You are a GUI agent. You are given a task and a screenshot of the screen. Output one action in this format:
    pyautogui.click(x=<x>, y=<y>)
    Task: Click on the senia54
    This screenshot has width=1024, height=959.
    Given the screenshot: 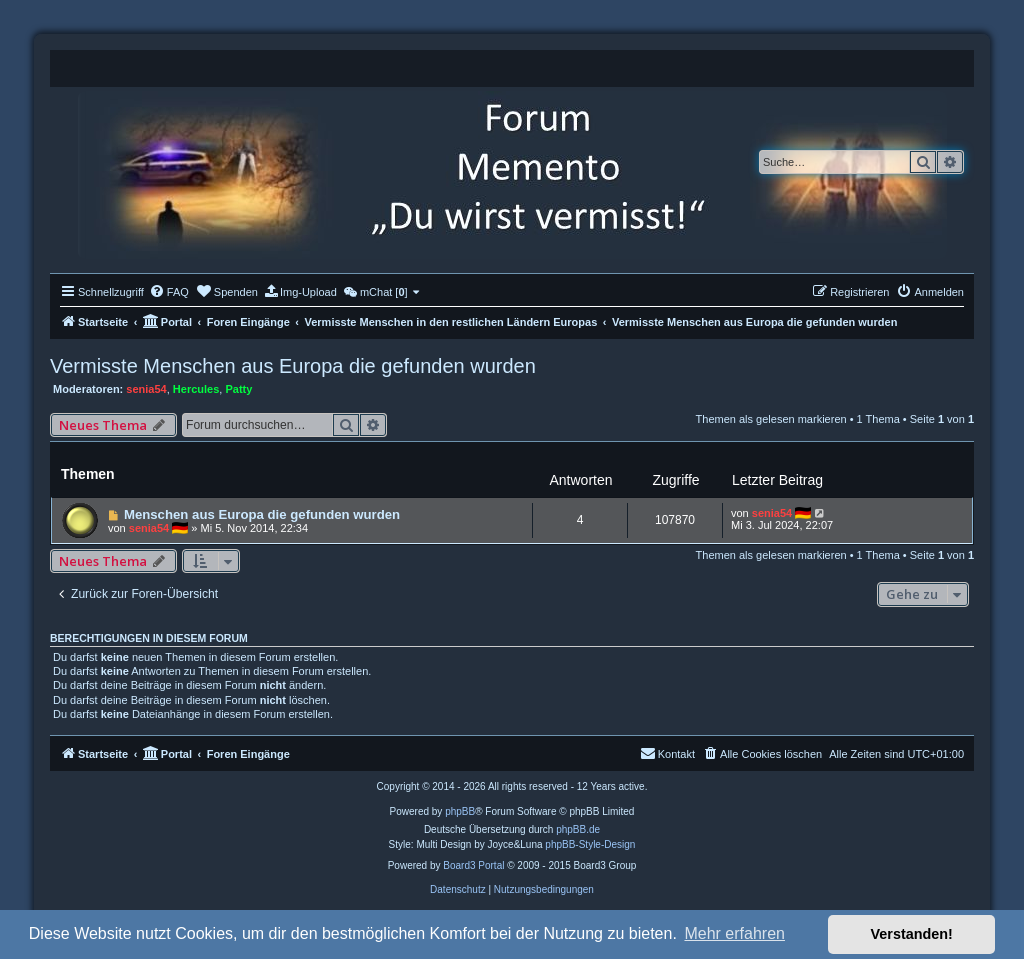 What is the action you would take?
    pyautogui.click(x=146, y=389)
    